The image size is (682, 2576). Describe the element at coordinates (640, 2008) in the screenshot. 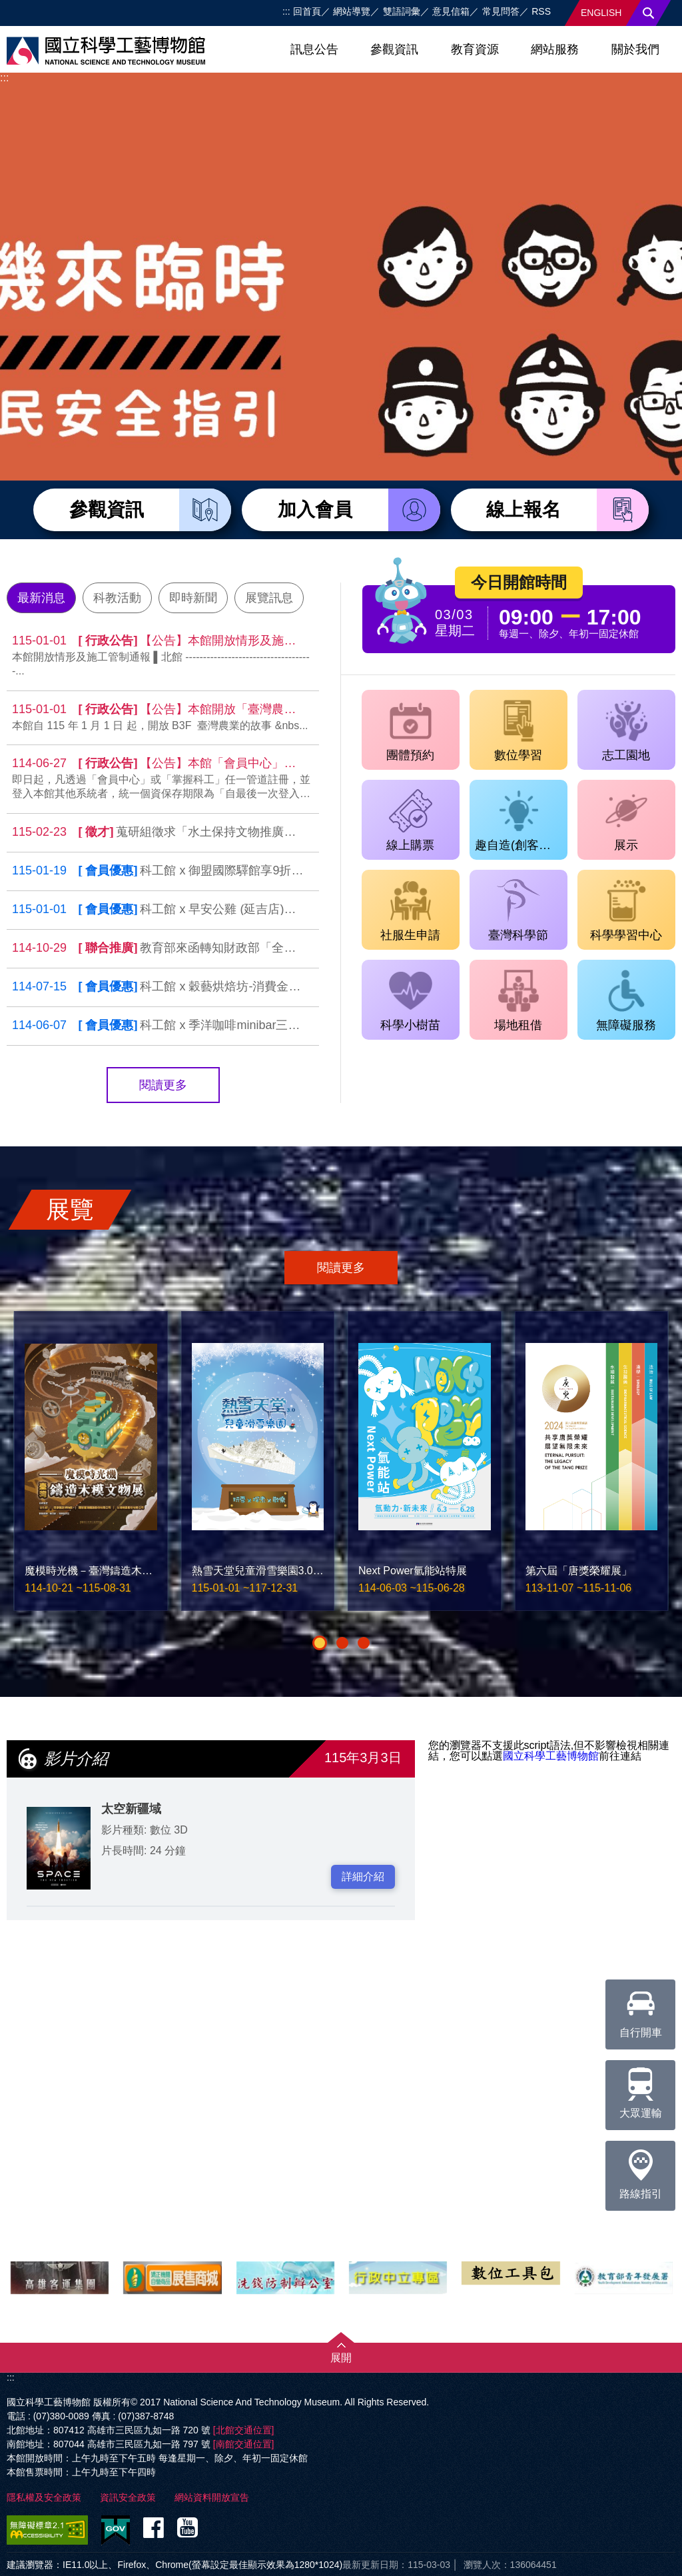

I see `自行開車` at that location.